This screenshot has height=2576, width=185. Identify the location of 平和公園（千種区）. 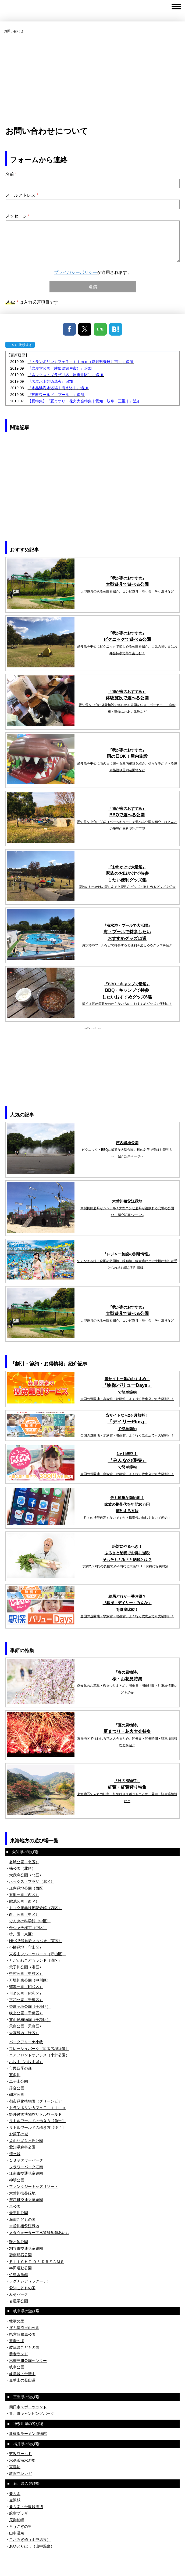
(26, 2000).